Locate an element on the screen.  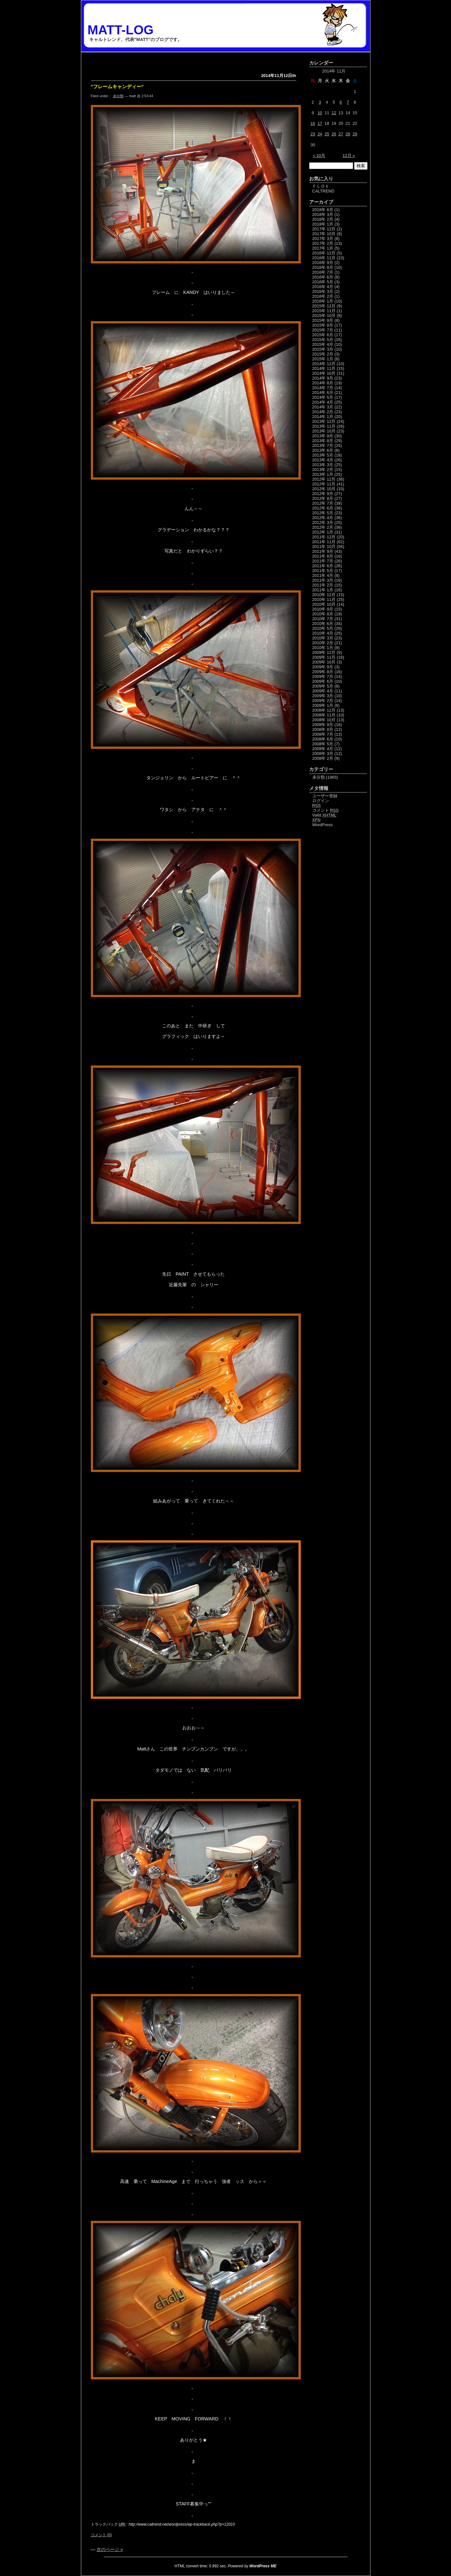
2010年 9月 is located at coordinates (323, 609).